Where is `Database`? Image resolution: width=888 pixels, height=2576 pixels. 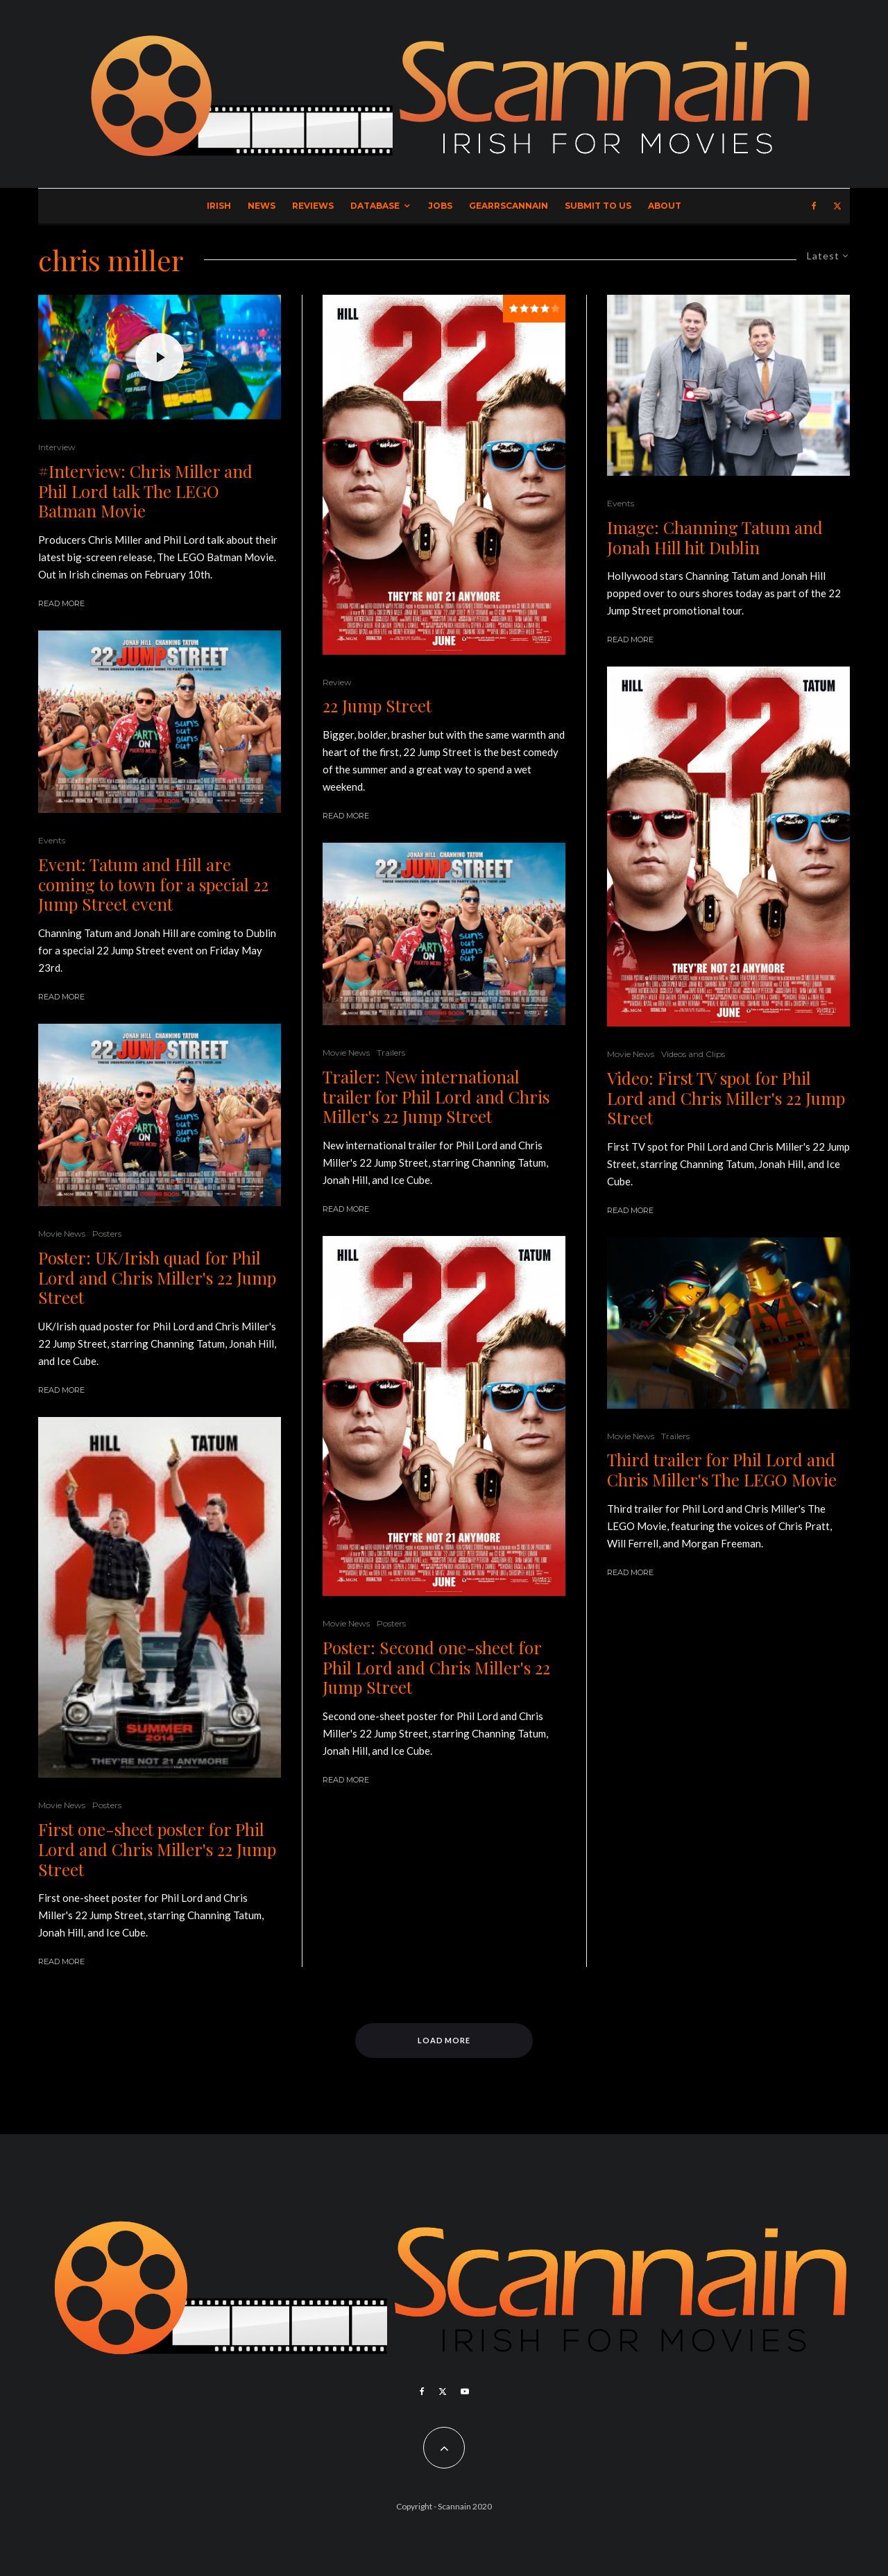
Database is located at coordinates (375, 205).